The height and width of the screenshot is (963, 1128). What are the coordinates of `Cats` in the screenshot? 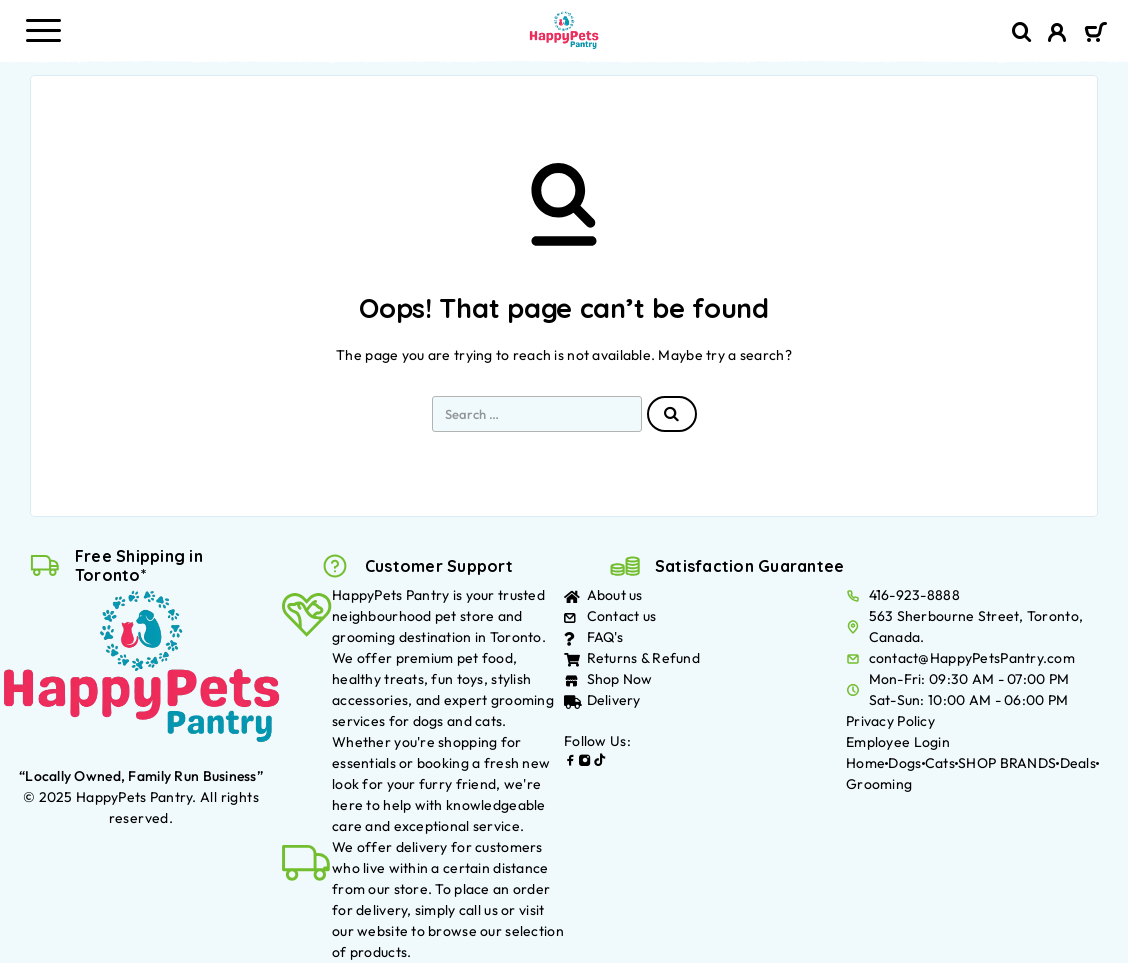 It's located at (940, 763).